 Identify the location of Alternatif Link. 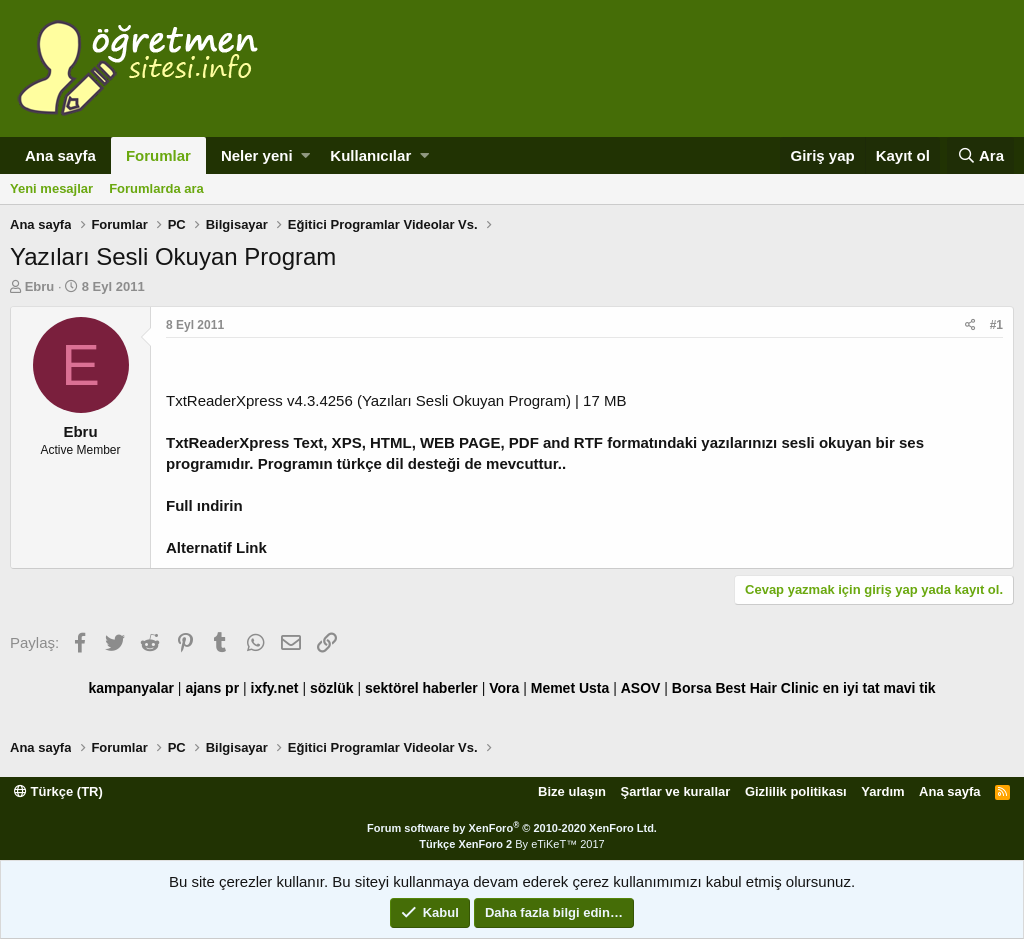
(216, 547).